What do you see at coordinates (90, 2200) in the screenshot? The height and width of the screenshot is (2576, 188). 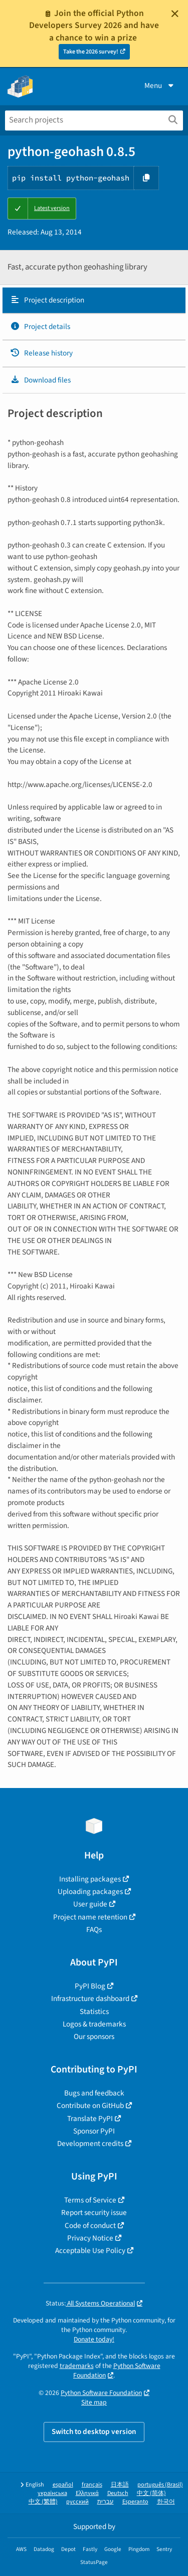 I see `Terms of Service` at bounding box center [90, 2200].